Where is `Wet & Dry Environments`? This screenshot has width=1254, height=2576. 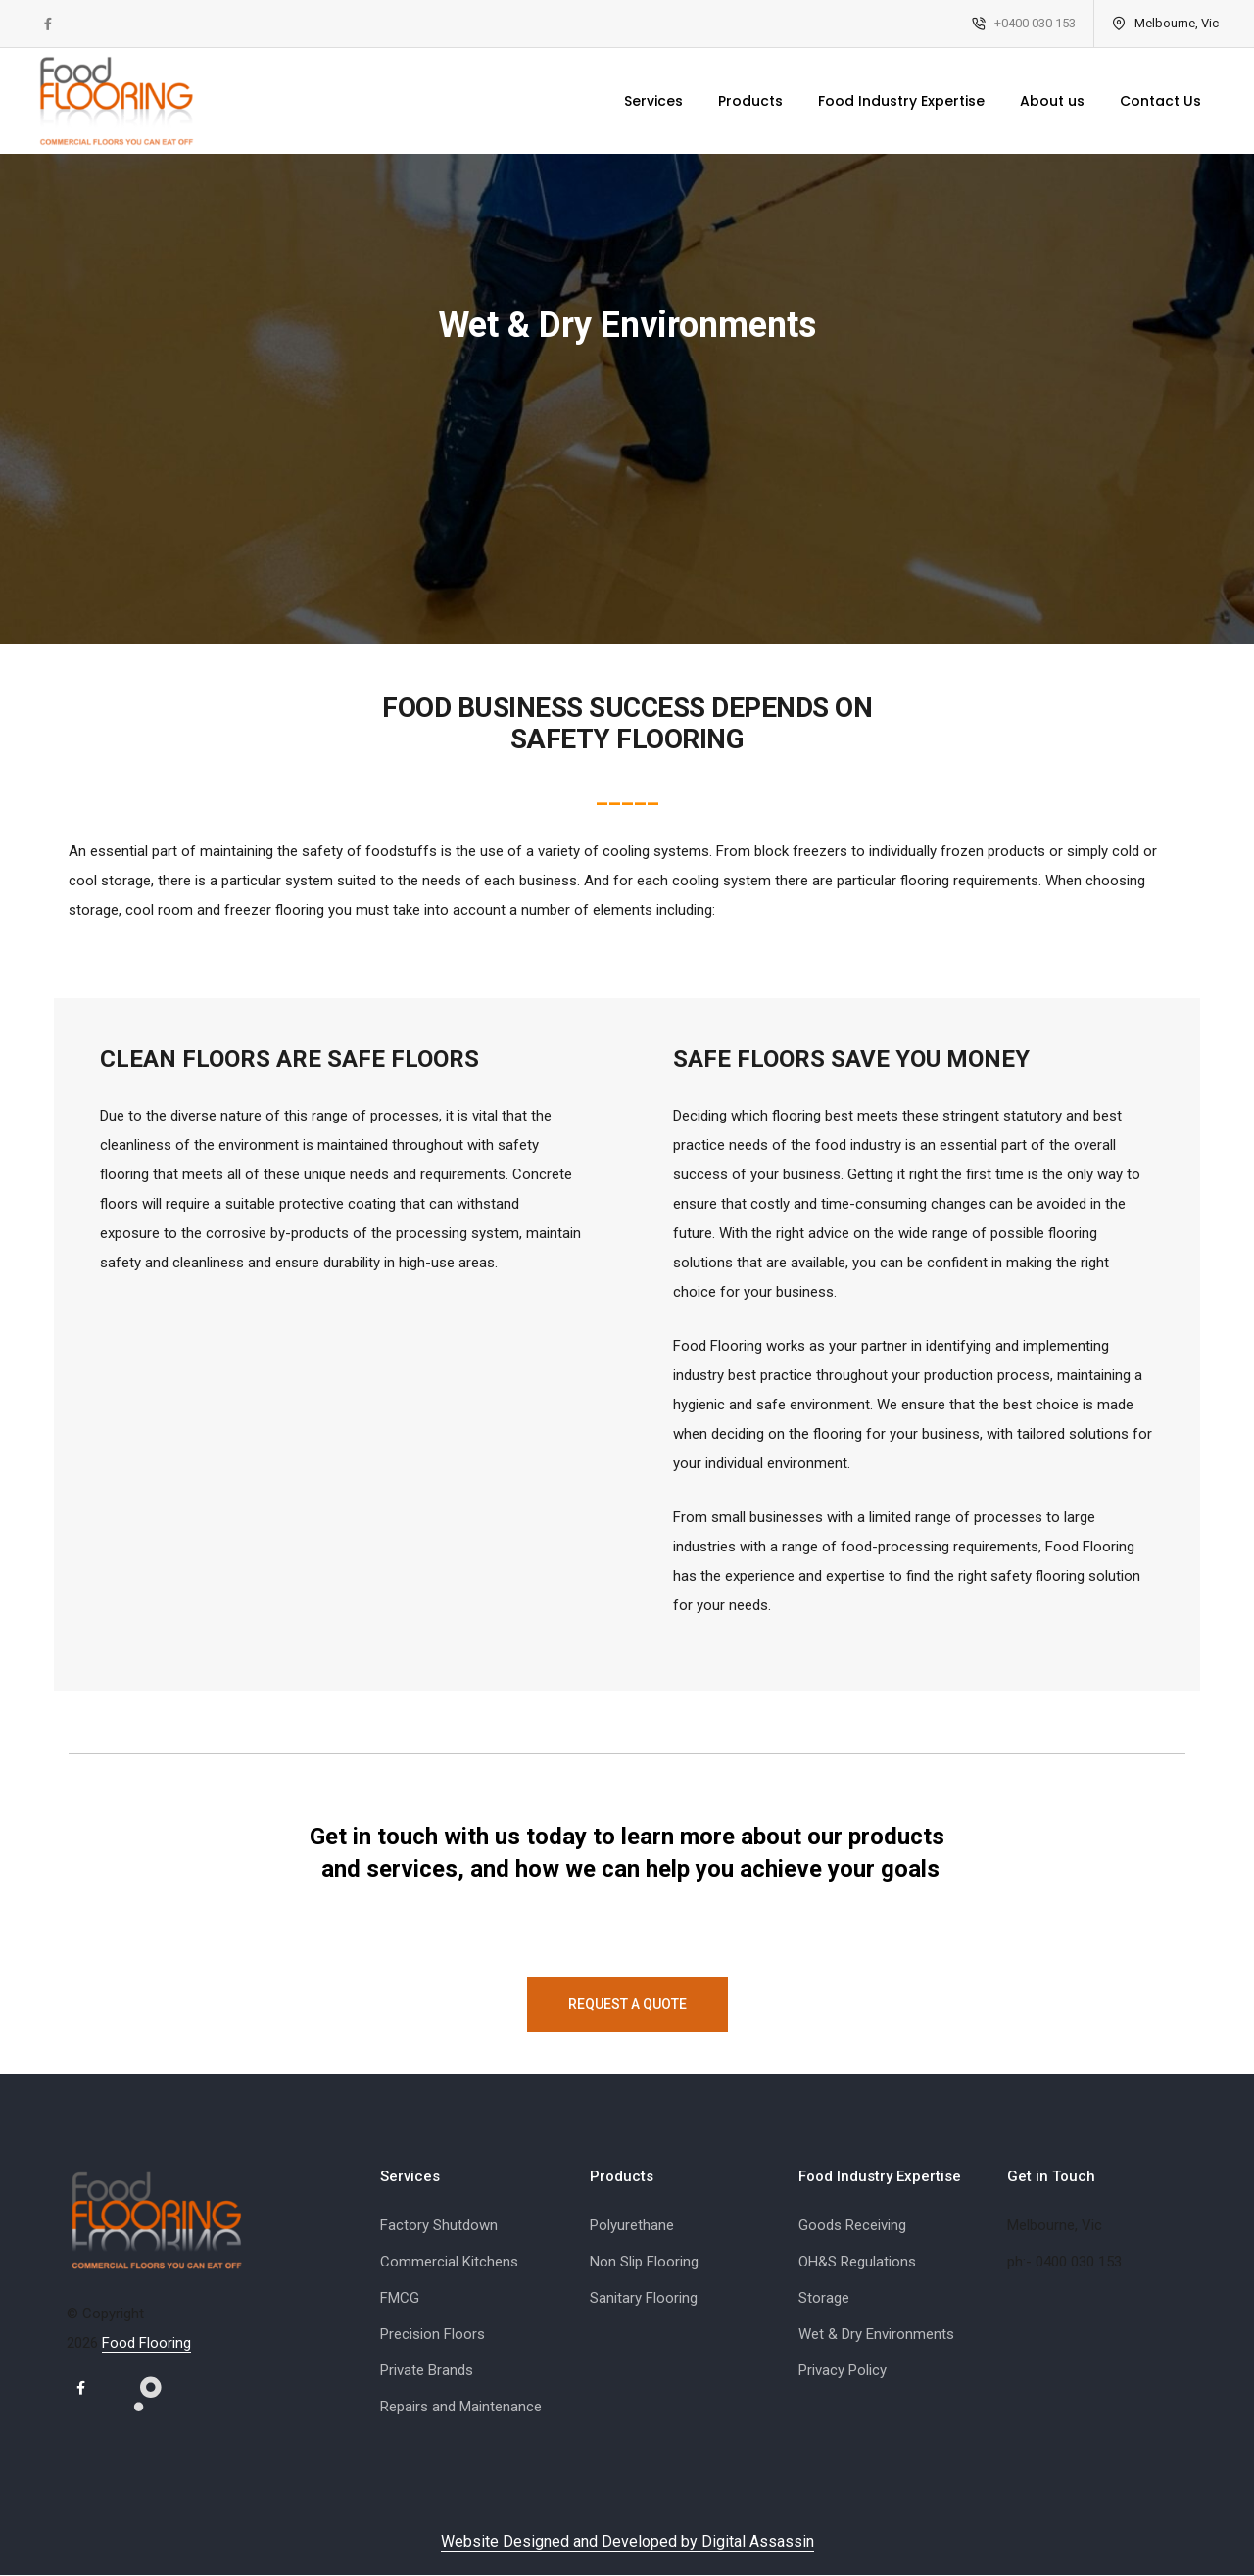
Wet & Dry Environments is located at coordinates (876, 2334).